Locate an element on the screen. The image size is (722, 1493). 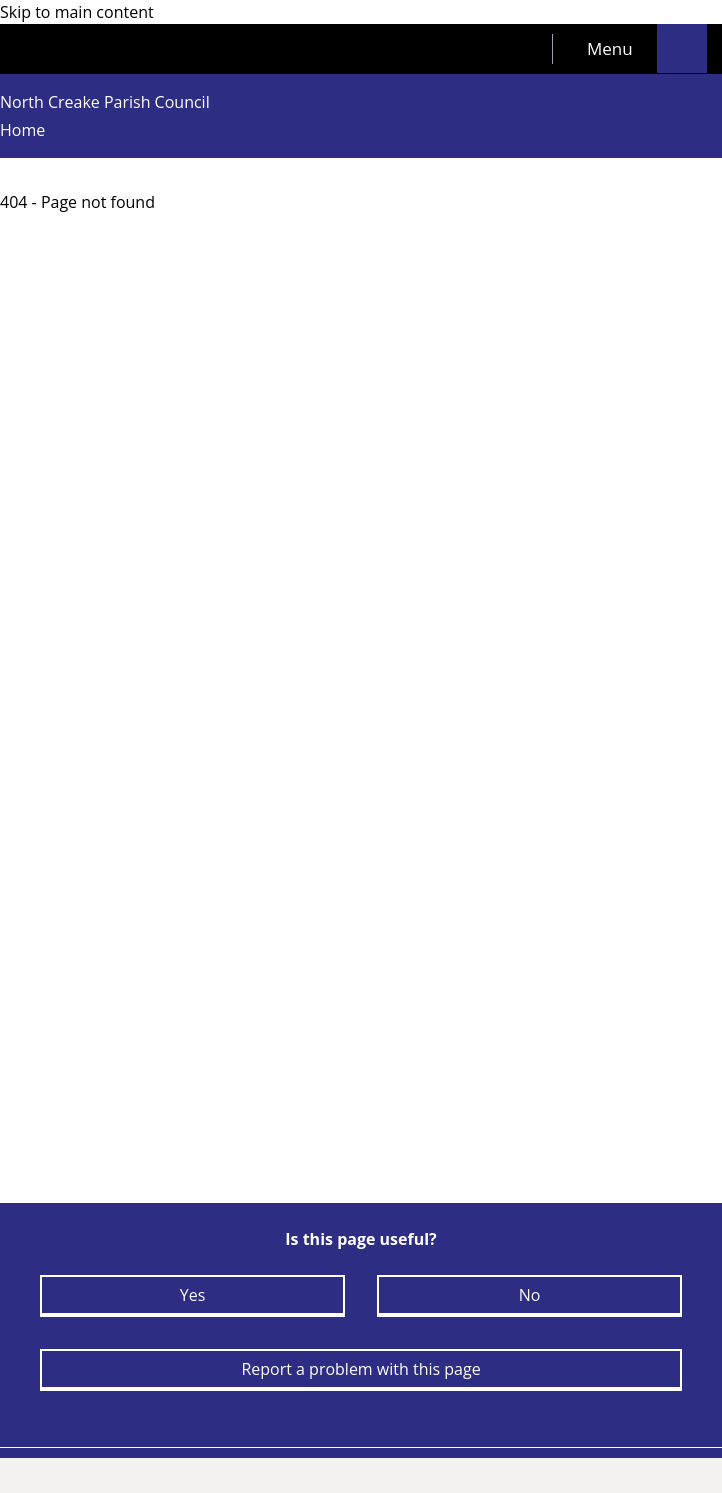
[tab] is located at coordinates (605, 49).